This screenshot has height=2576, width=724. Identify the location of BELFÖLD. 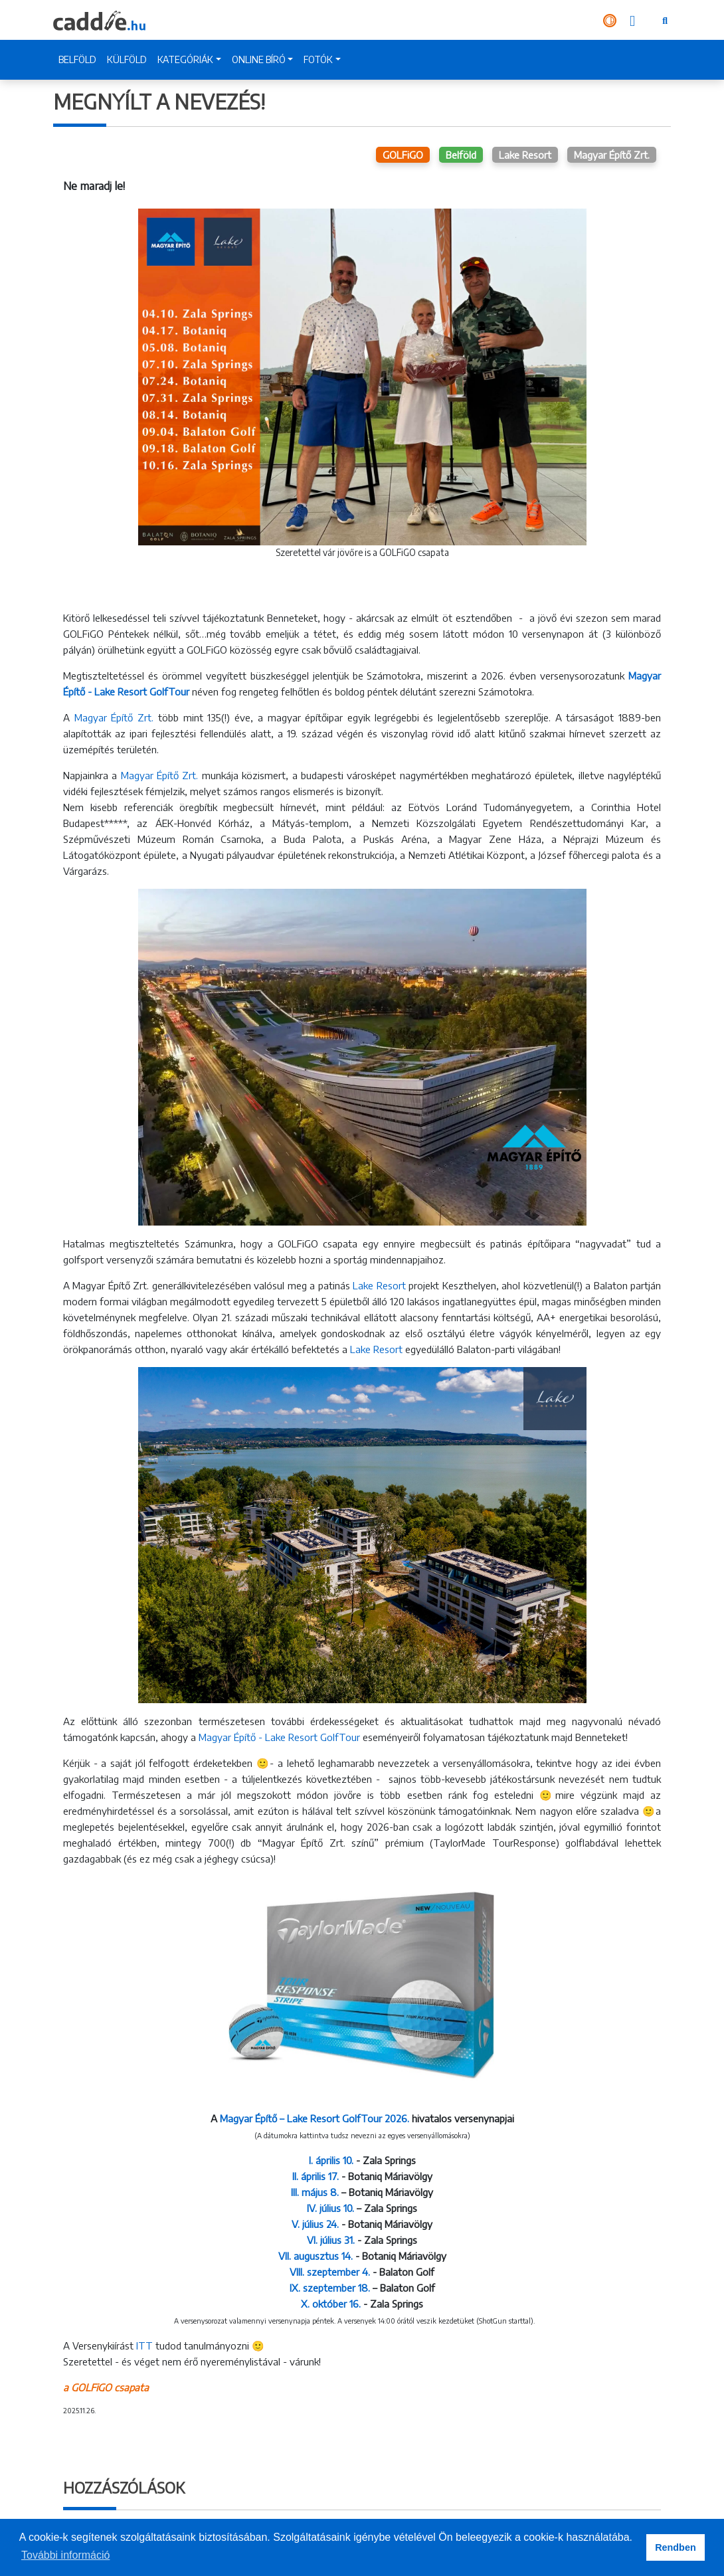
(77, 59).